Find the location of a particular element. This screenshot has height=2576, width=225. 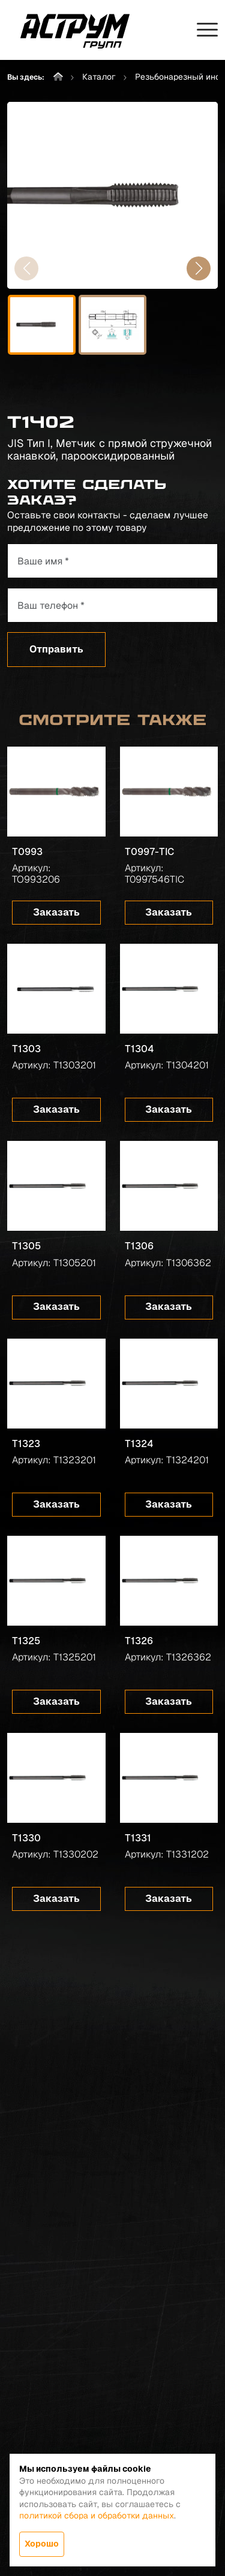

политикой сбора и обработки данных is located at coordinates (96, 2515).